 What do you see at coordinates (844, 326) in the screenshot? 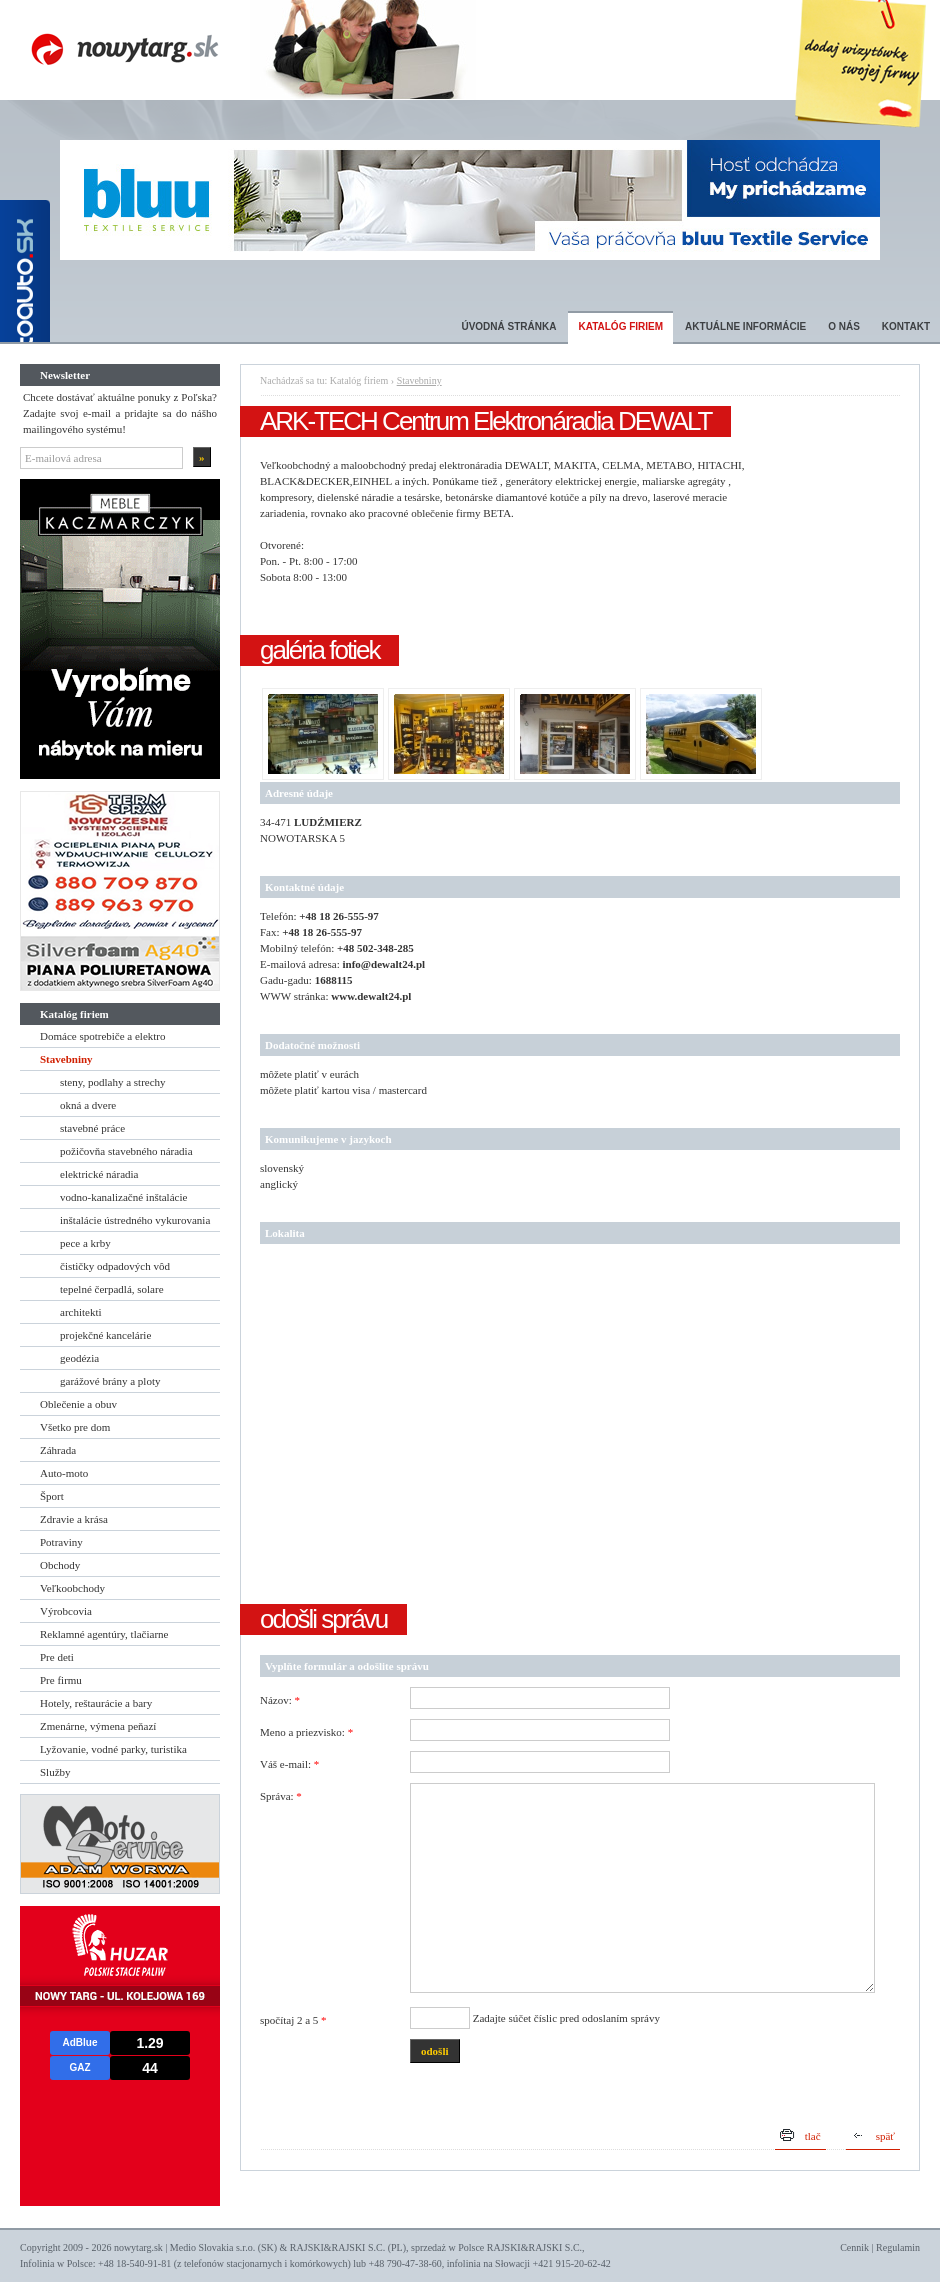
I see `O nás` at bounding box center [844, 326].